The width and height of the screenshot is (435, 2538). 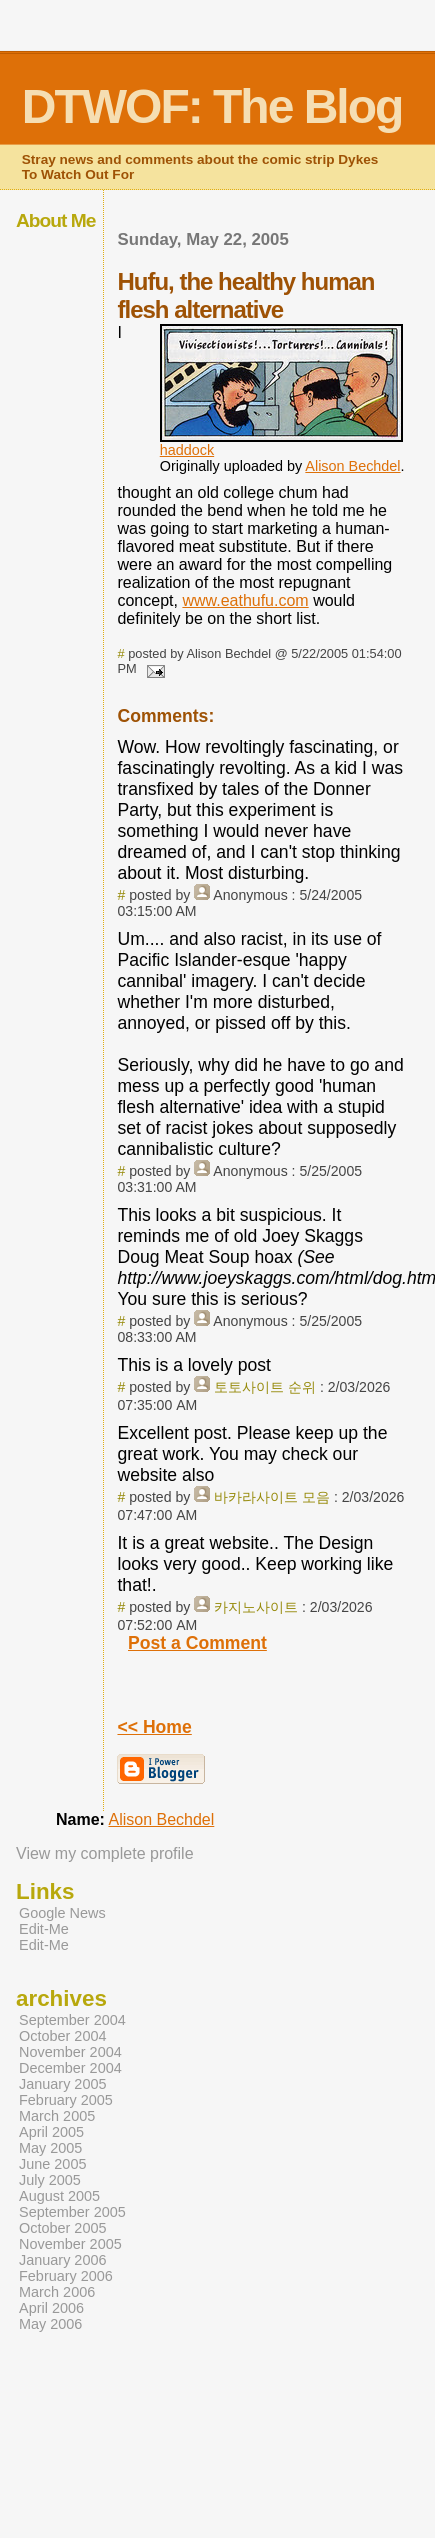 What do you see at coordinates (72, 2020) in the screenshot?
I see `September 2004` at bounding box center [72, 2020].